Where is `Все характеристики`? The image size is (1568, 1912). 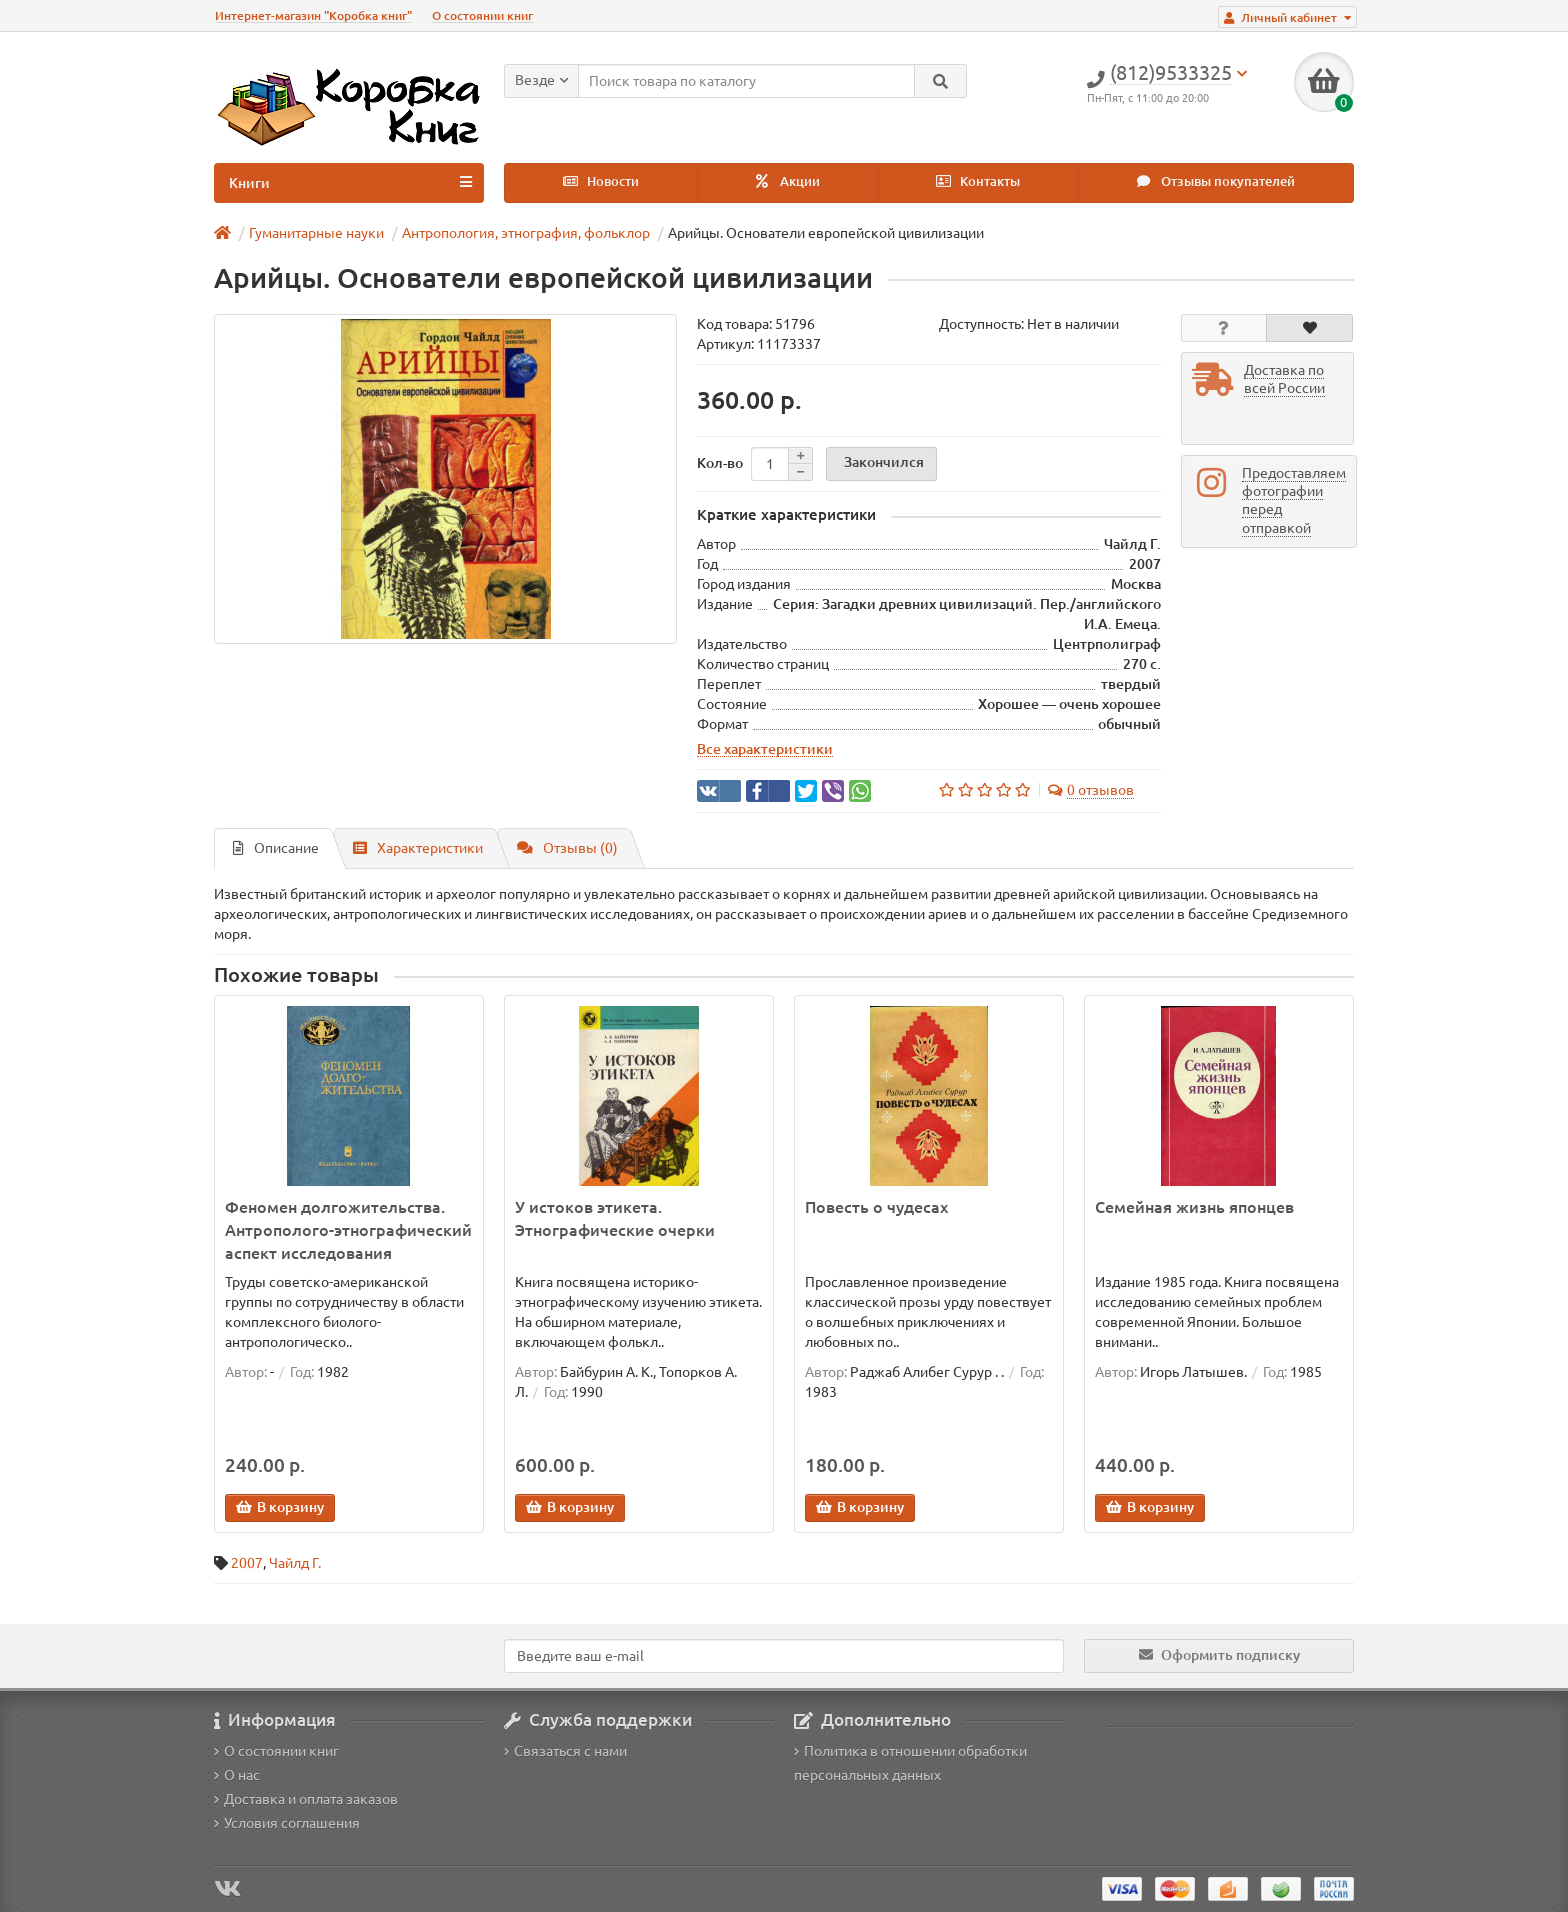
Все характеристики is located at coordinates (765, 749).